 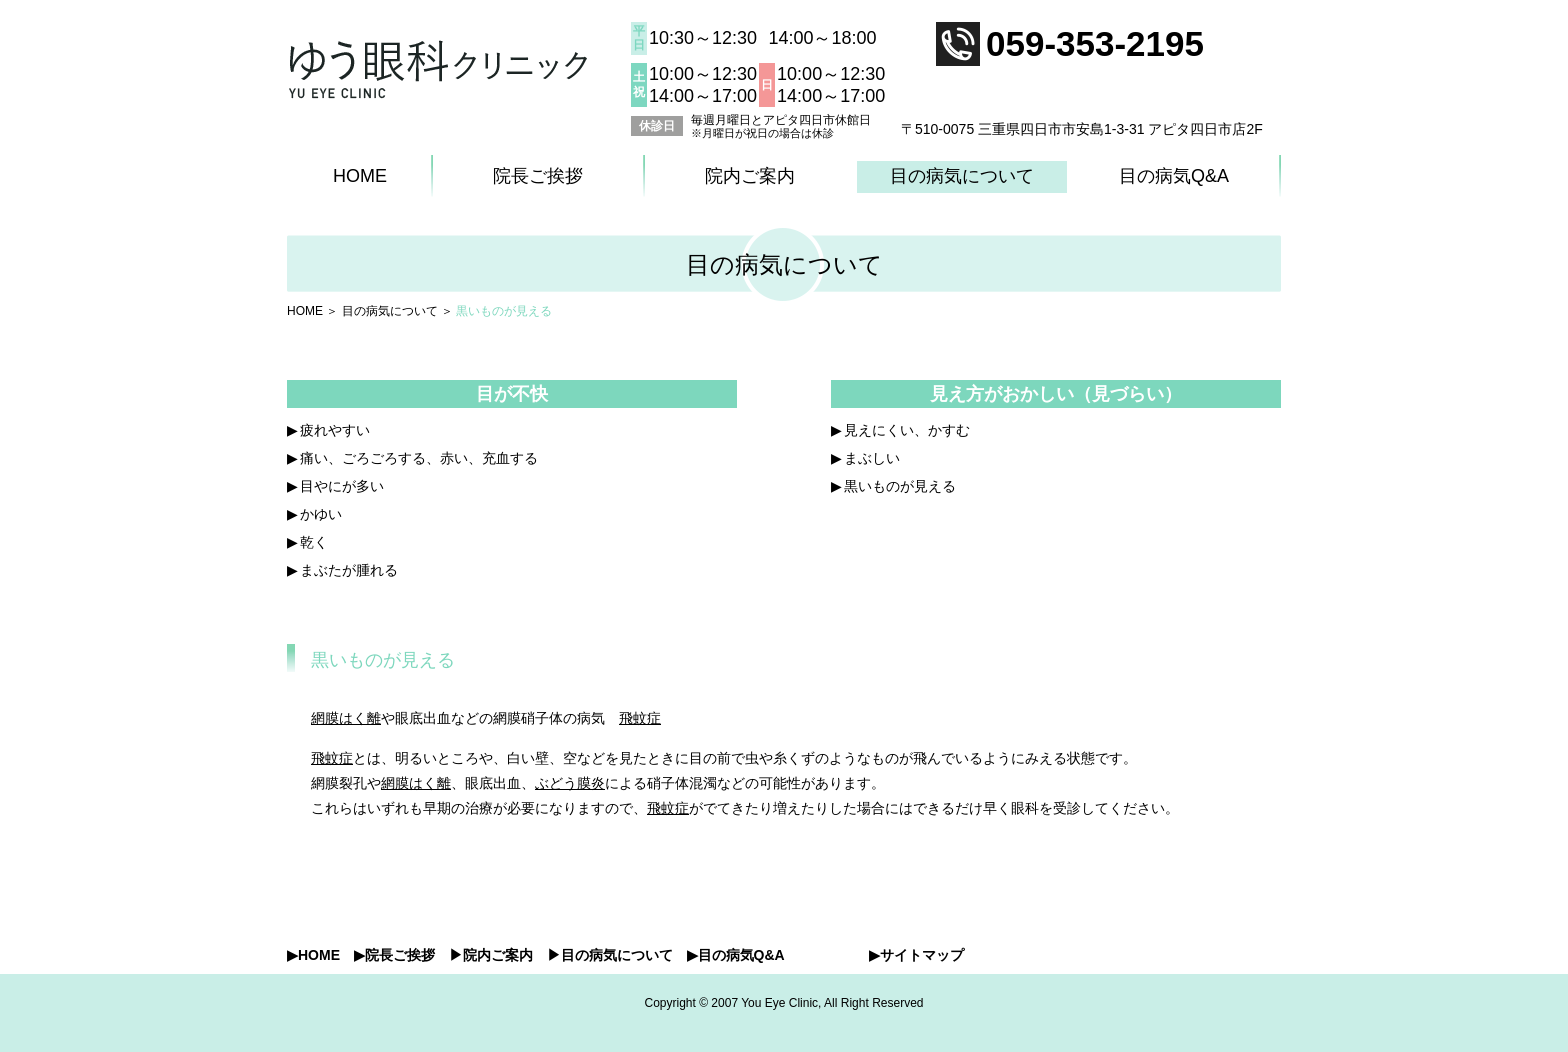 What do you see at coordinates (349, 570) in the screenshot?
I see `まぶたが腫れる` at bounding box center [349, 570].